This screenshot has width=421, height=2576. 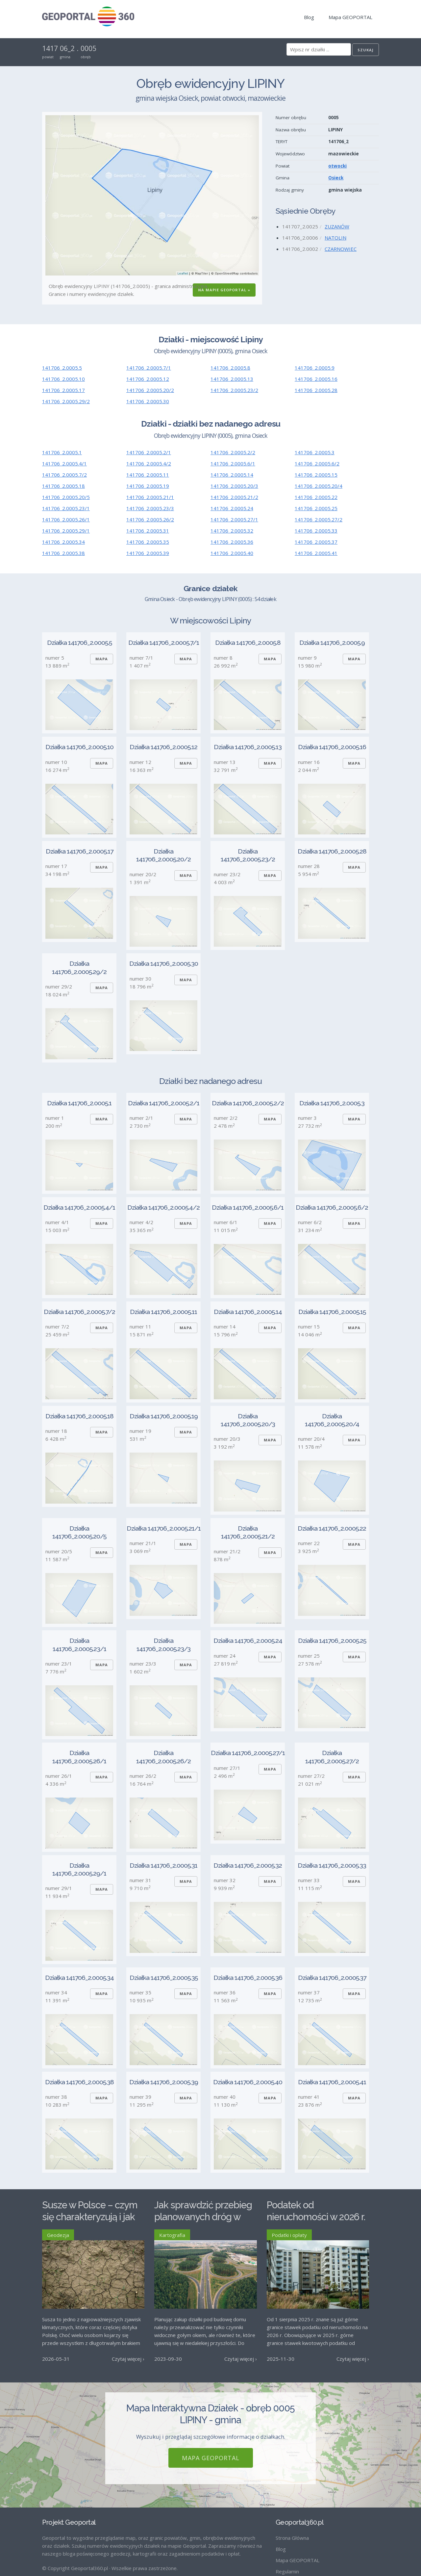 I want to click on 141706_2.0005.25, so click(x=316, y=508).